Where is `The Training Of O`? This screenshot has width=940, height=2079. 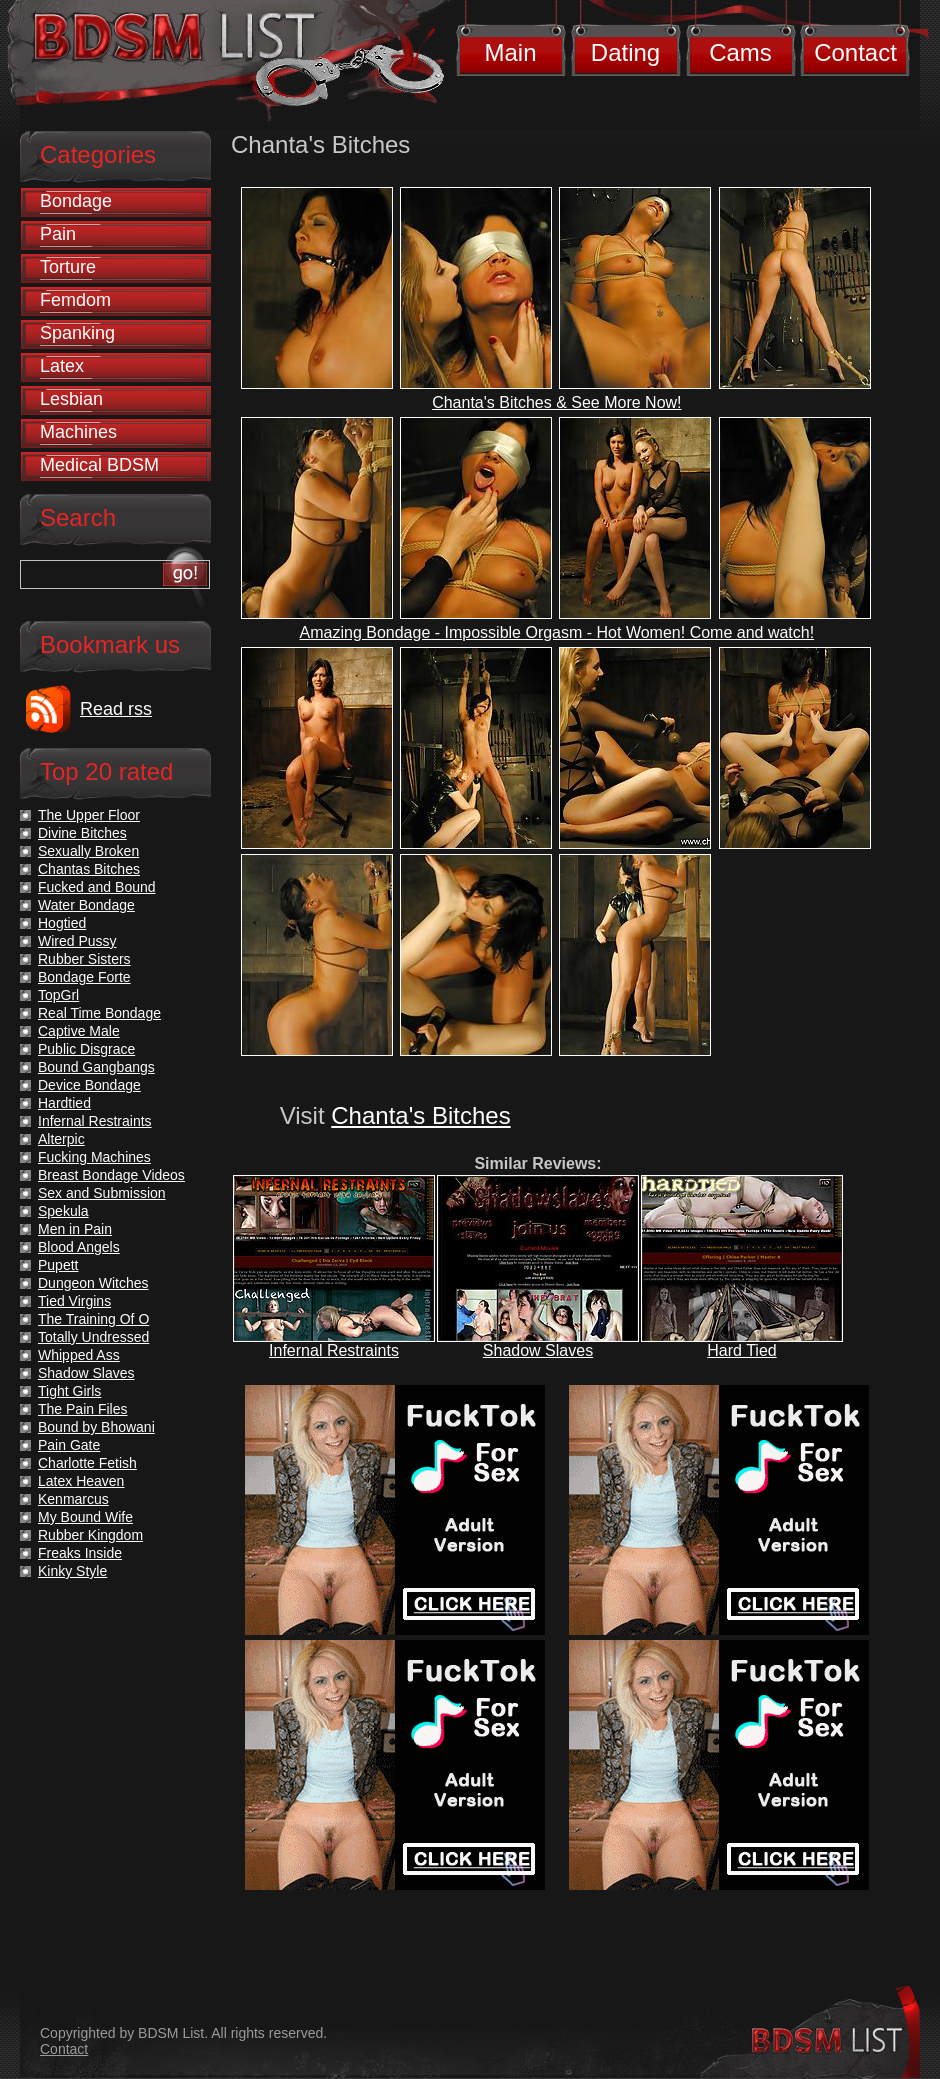 The Training Of O is located at coordinates (93, 1319).